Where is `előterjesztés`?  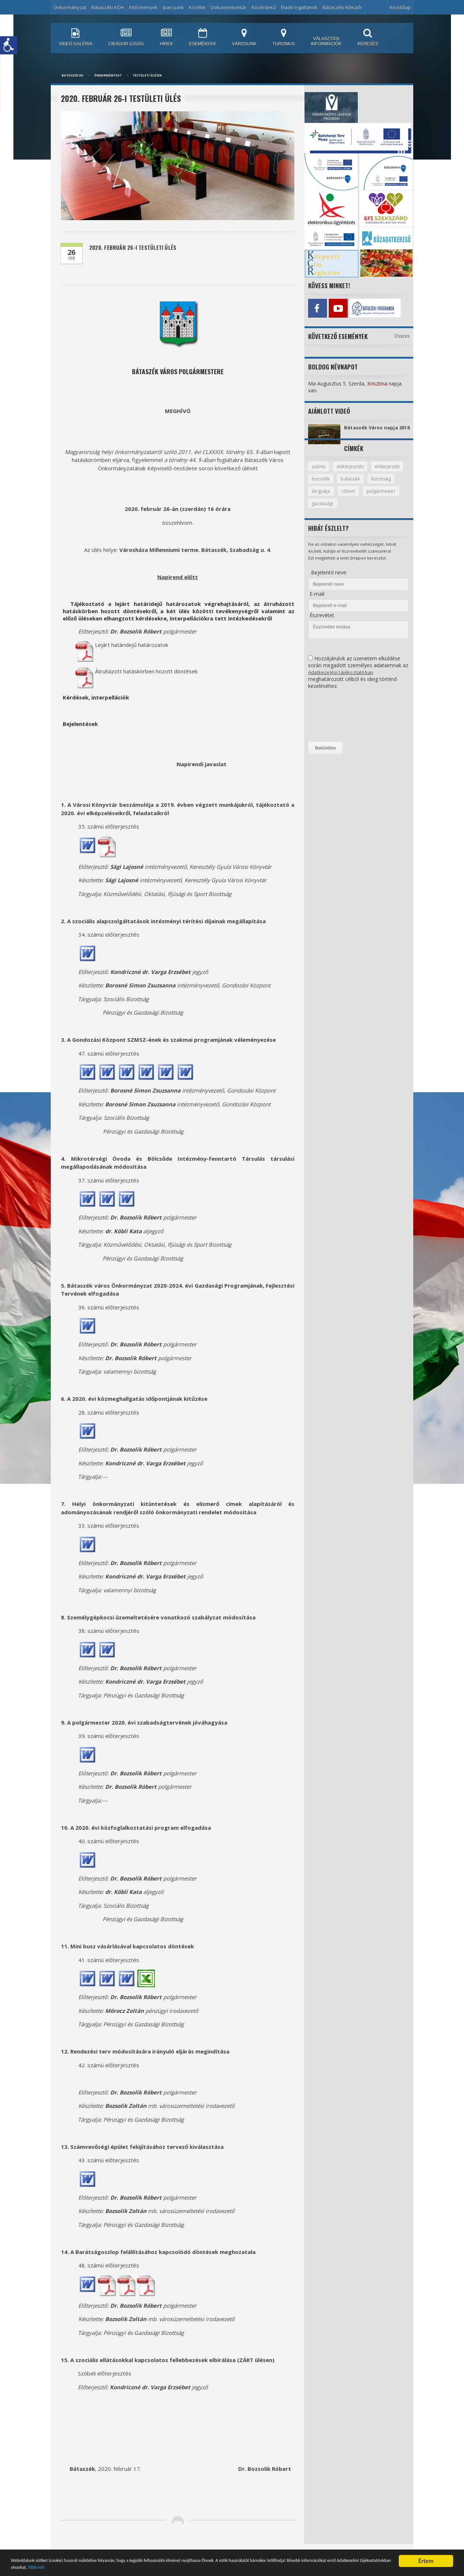
előterjesztés is located at coordinates (352, 471).